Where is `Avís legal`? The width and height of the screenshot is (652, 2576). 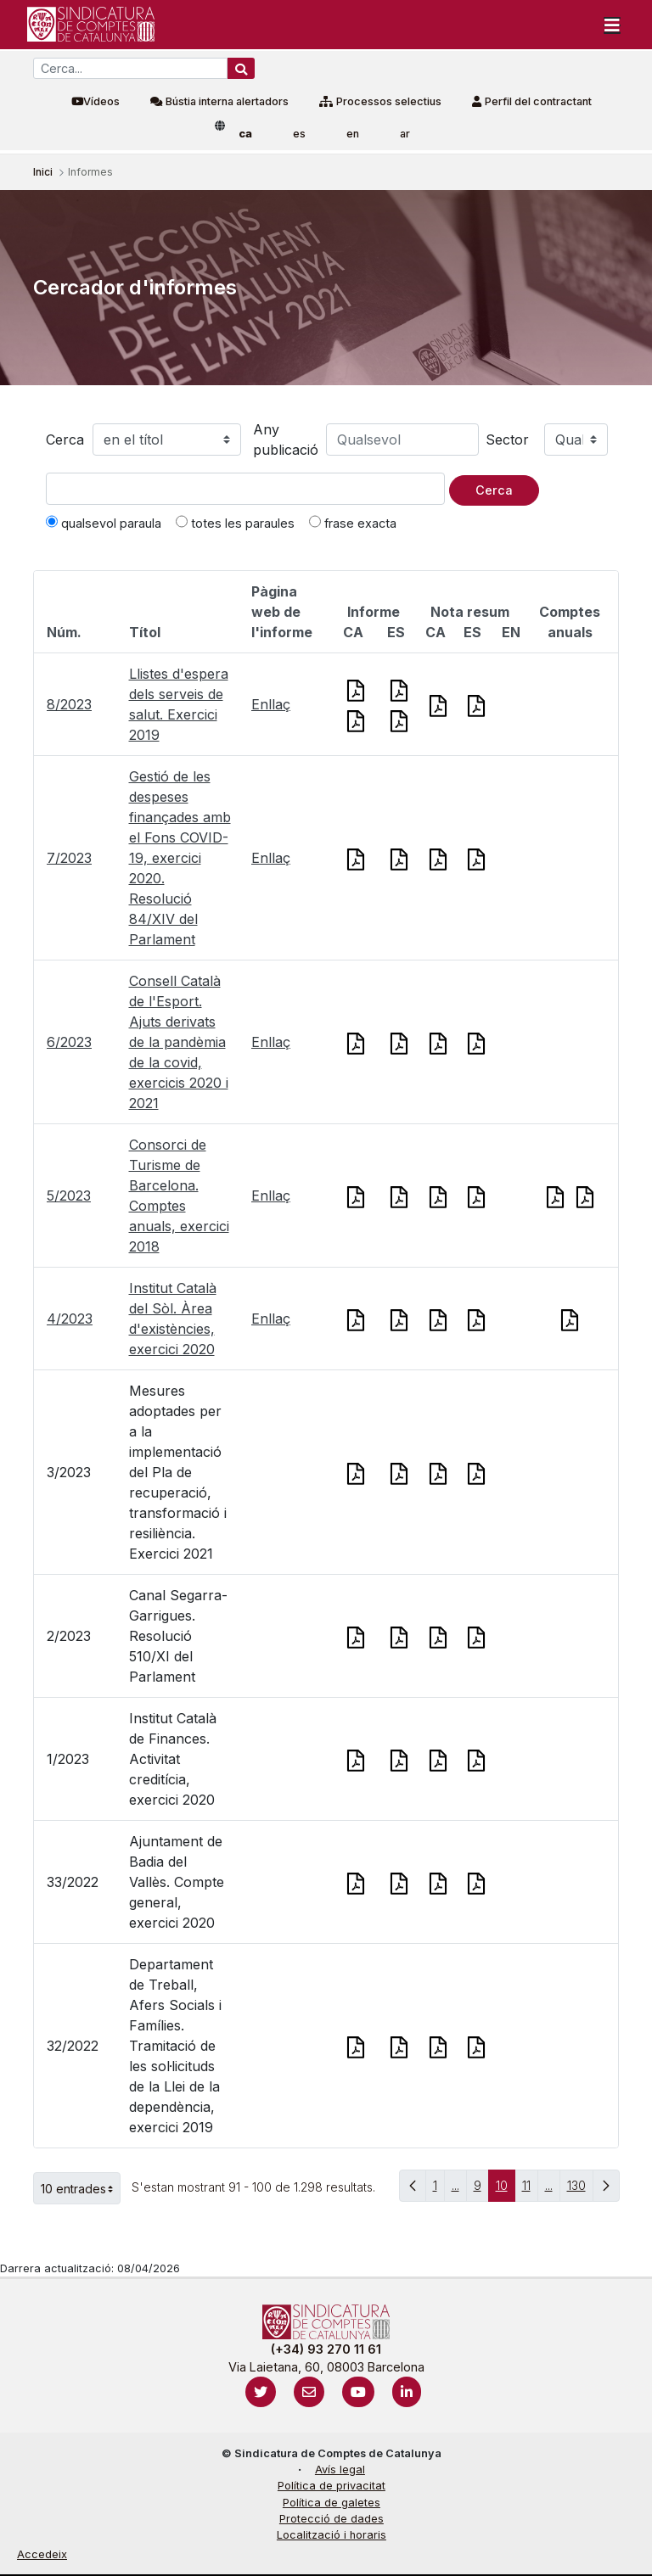
Avís legal is located at coordinates (340, 2469).